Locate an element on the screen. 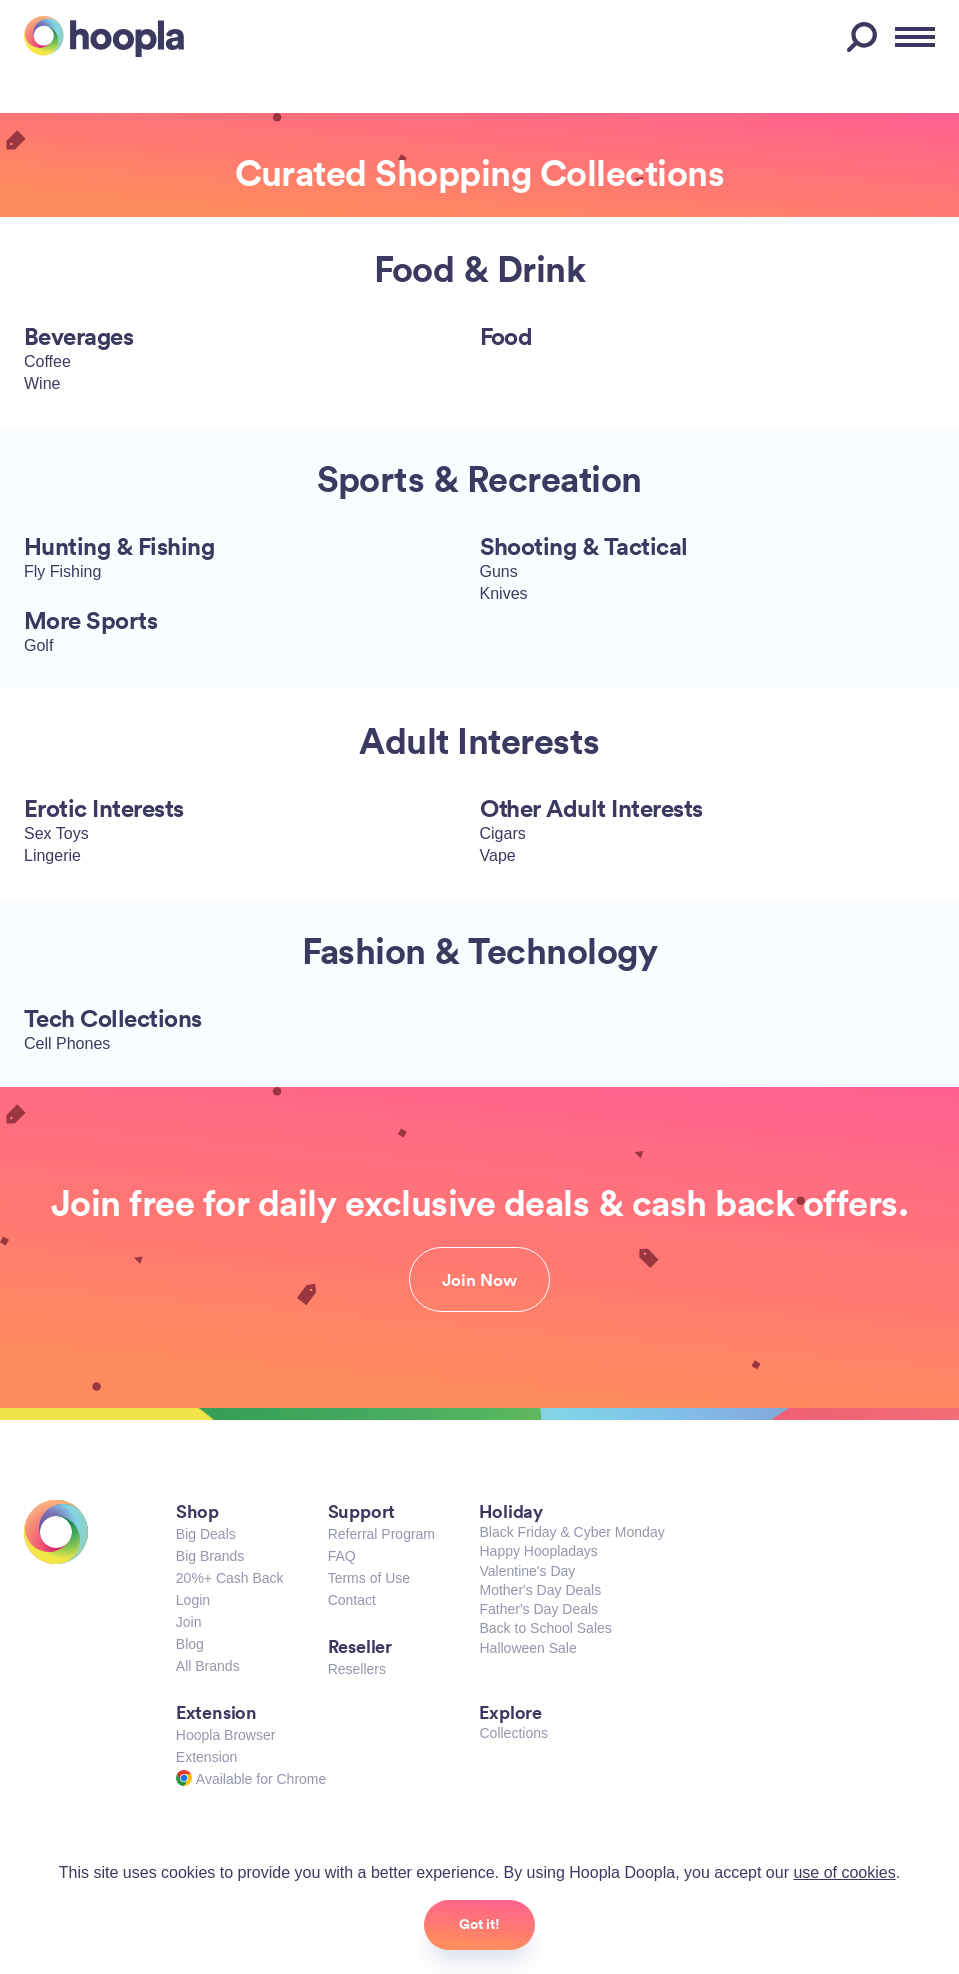  Fly Fishing is located at coordinates (62, 571).